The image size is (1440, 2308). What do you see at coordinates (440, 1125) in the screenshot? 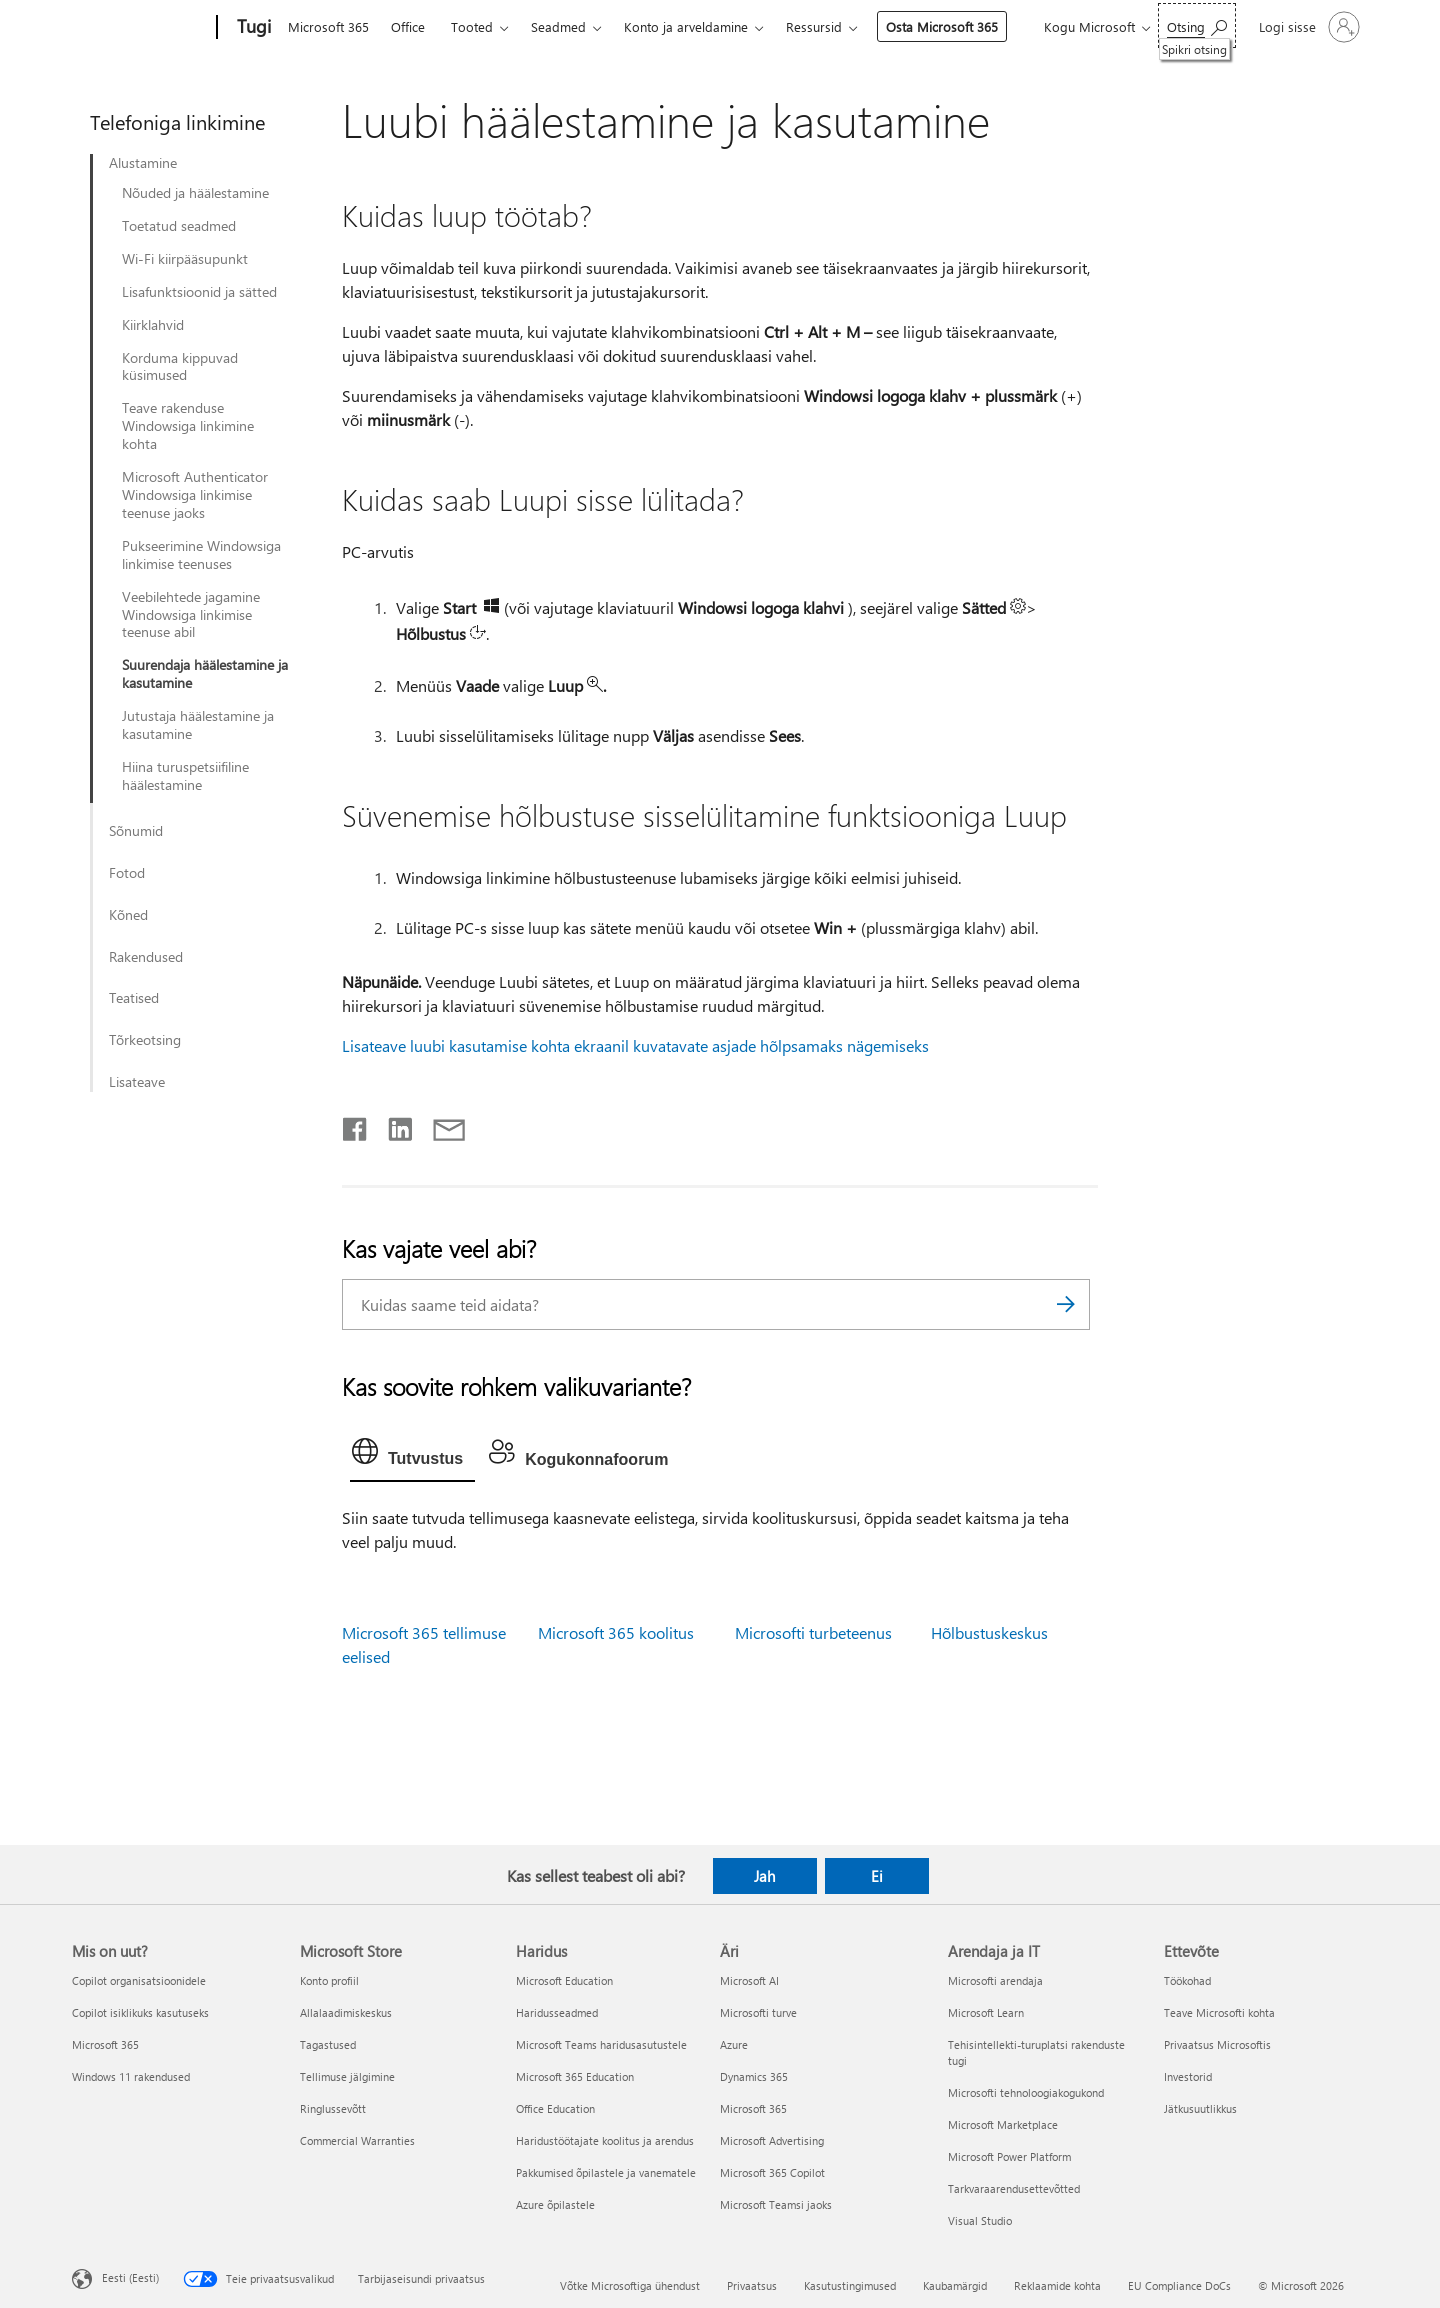
I see `[Jaga meiliga]` at bounding box center [440, 1125].